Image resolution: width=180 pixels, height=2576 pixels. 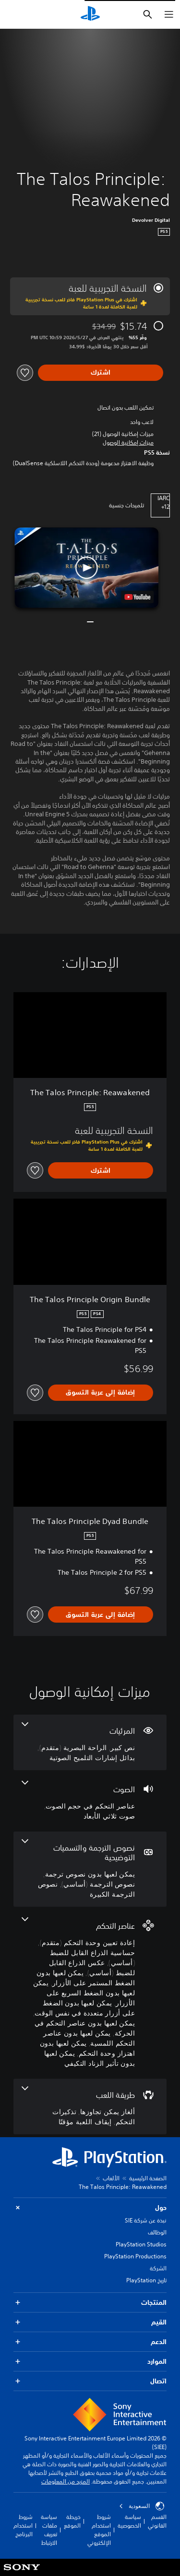 I want to click on [الصوت، 2 ميزات], so click(x=90, y=1801).